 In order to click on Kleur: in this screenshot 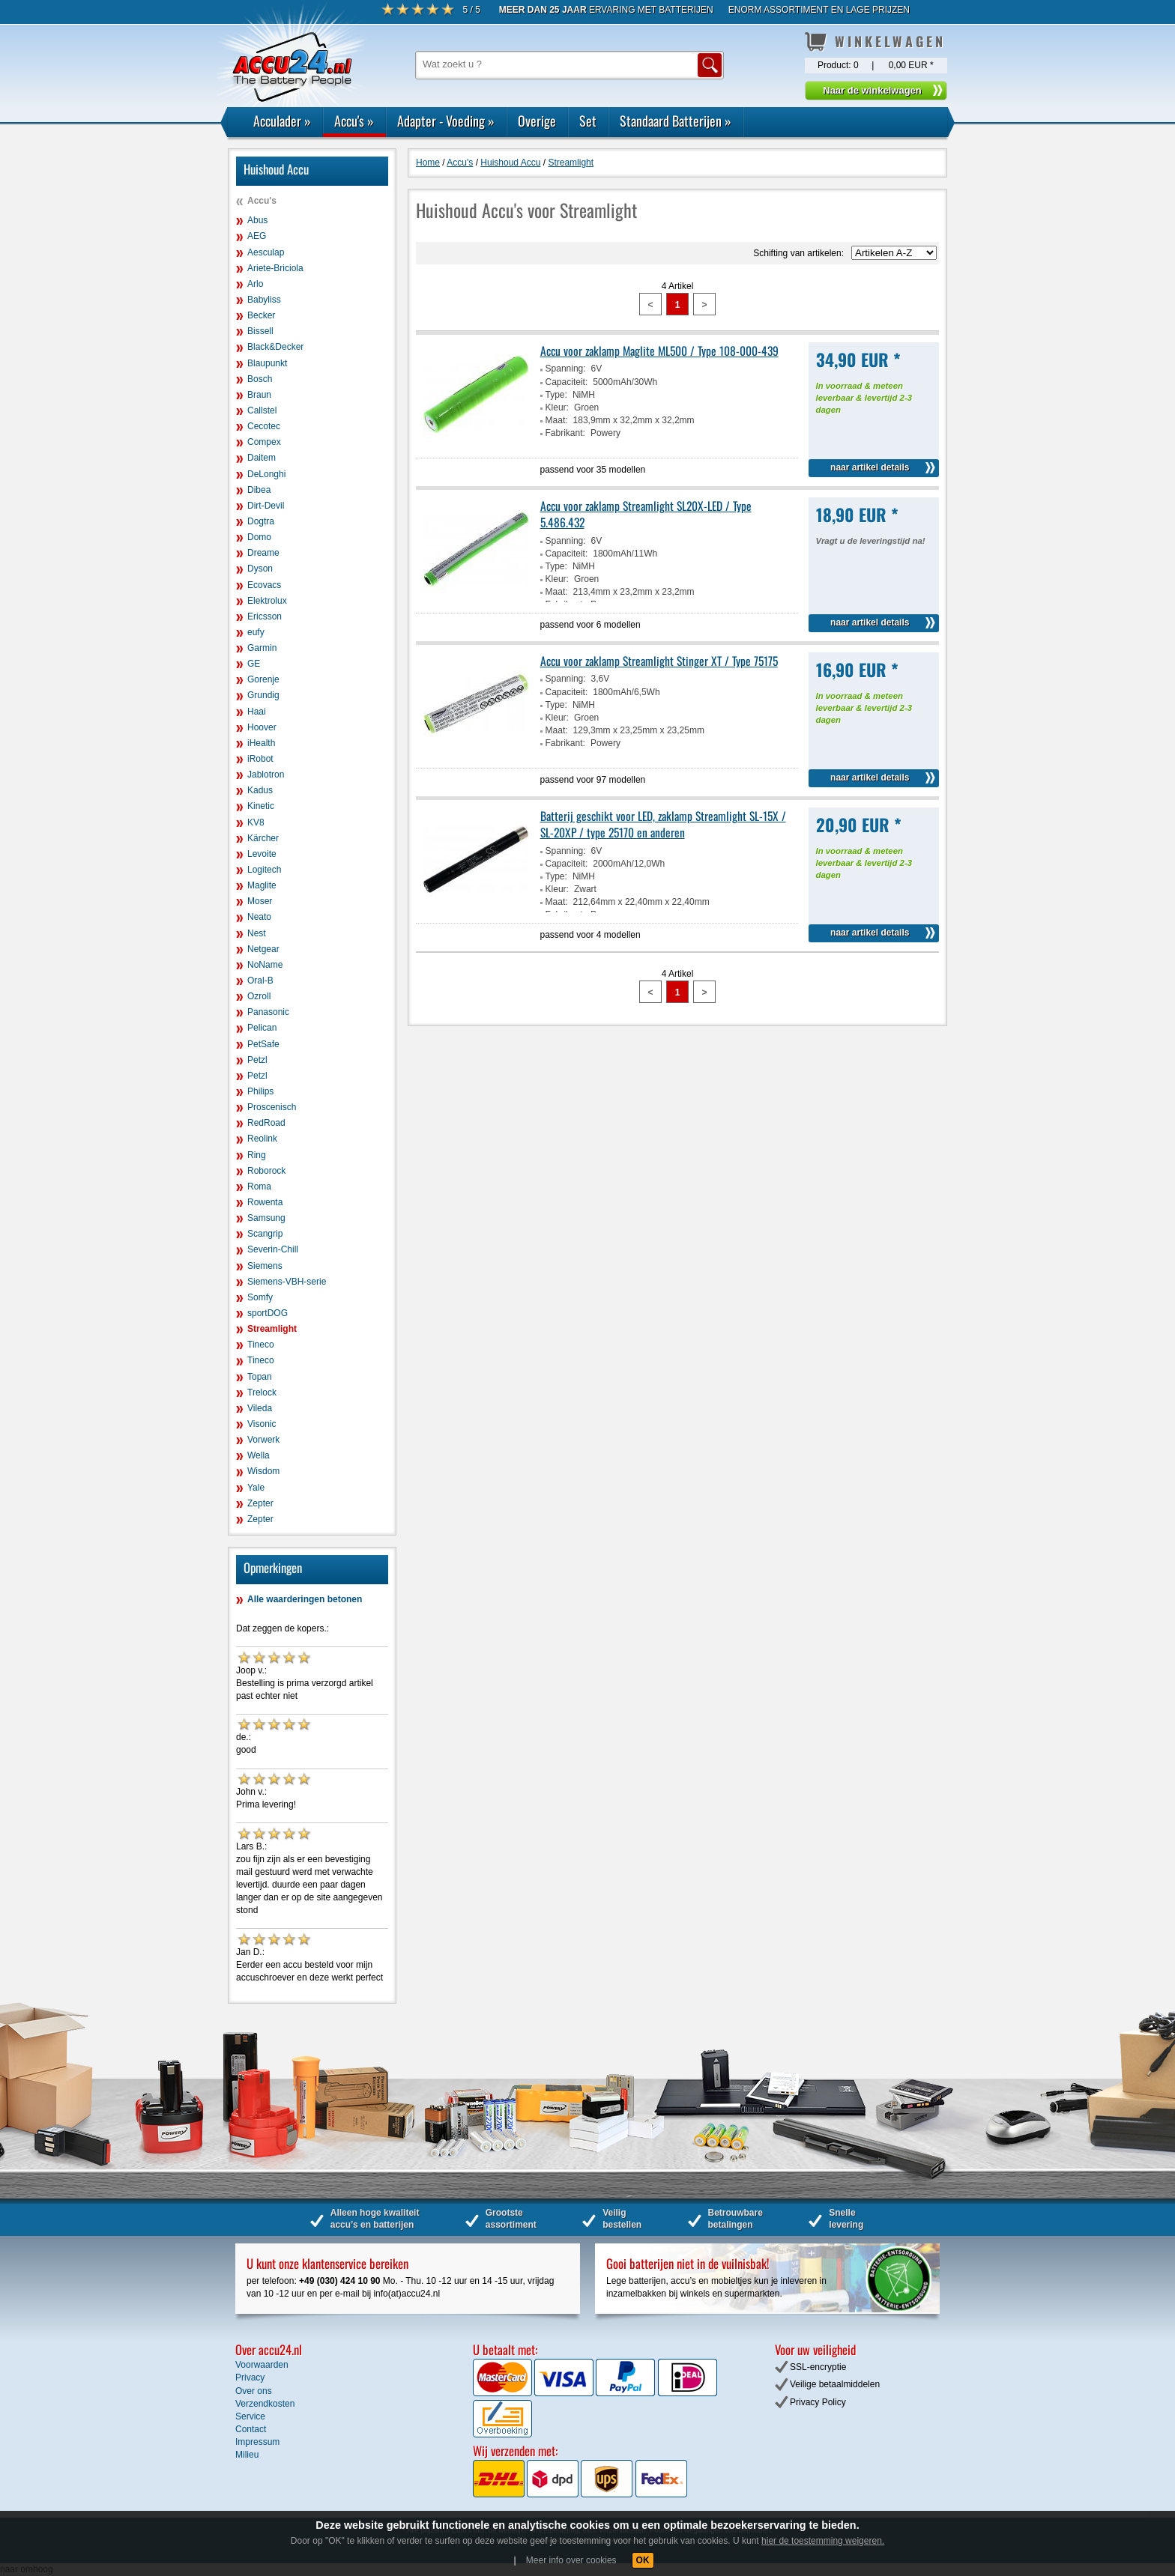, I will do `click(557, 407)`.